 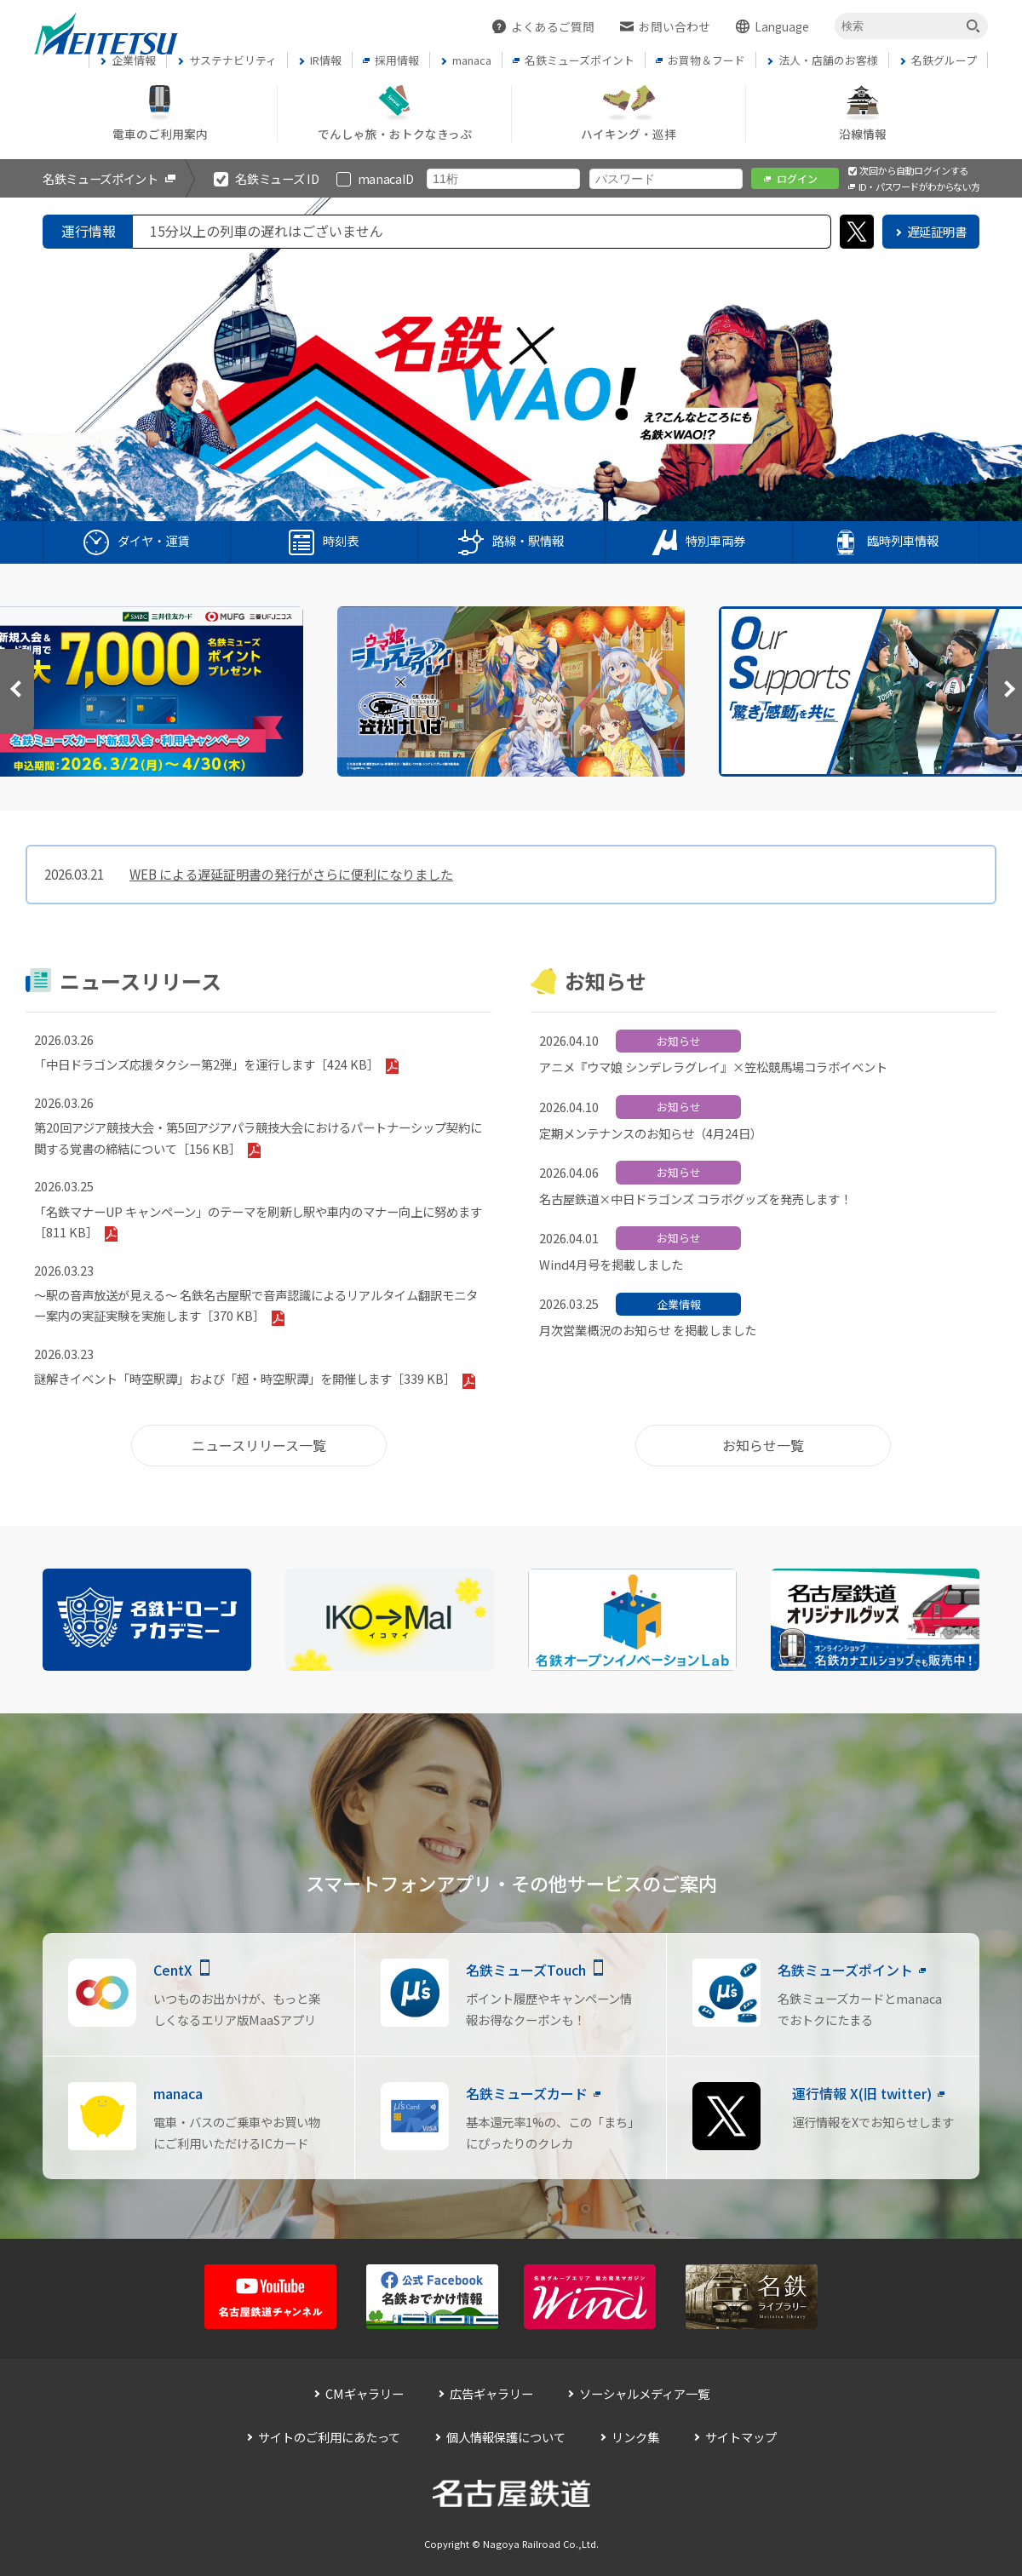 What do you see at coordinates (741, 2437) in the screenshot?
I see `サイトマップ` at bounding box center [741, 2437].